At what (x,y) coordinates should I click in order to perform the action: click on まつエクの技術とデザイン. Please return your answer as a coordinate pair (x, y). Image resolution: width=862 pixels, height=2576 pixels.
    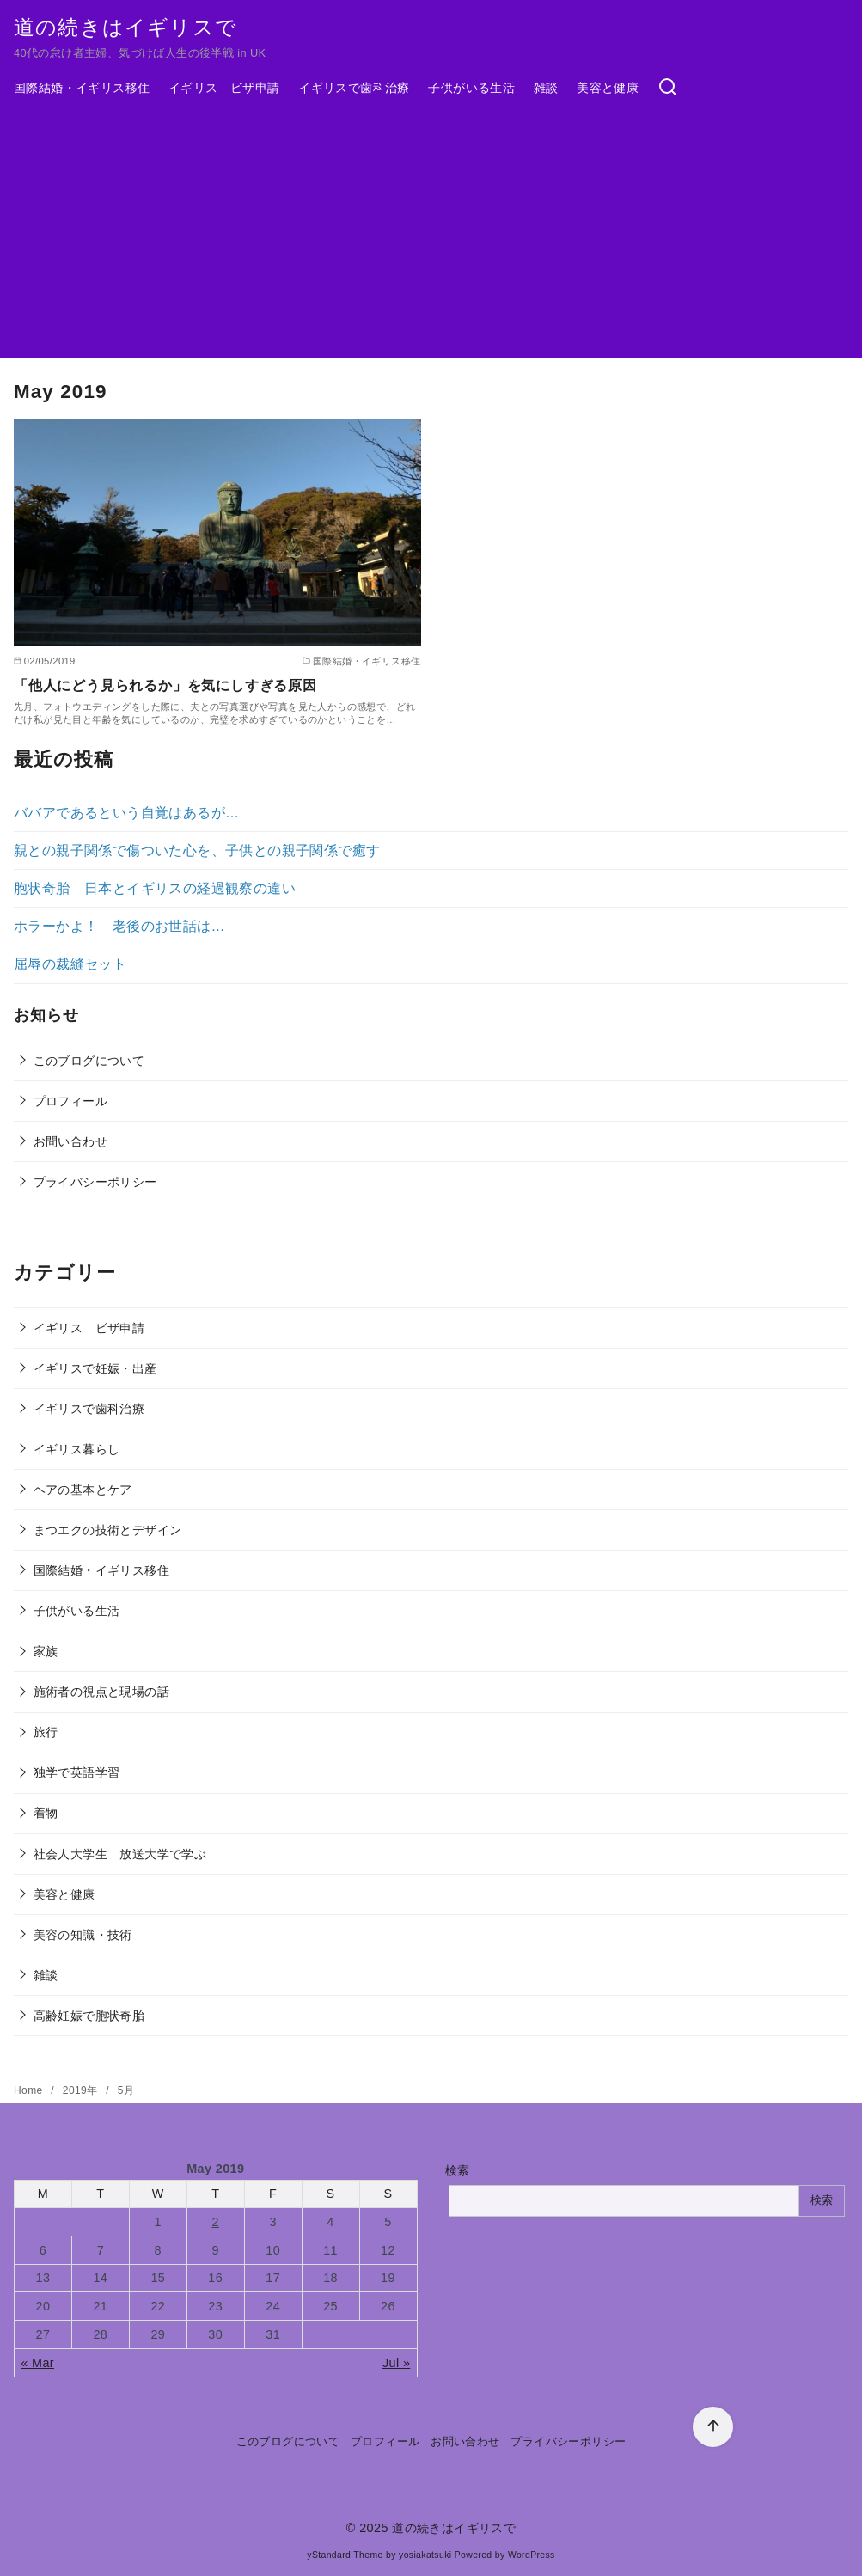
    Looking at the image, I should click on (108, 1530).